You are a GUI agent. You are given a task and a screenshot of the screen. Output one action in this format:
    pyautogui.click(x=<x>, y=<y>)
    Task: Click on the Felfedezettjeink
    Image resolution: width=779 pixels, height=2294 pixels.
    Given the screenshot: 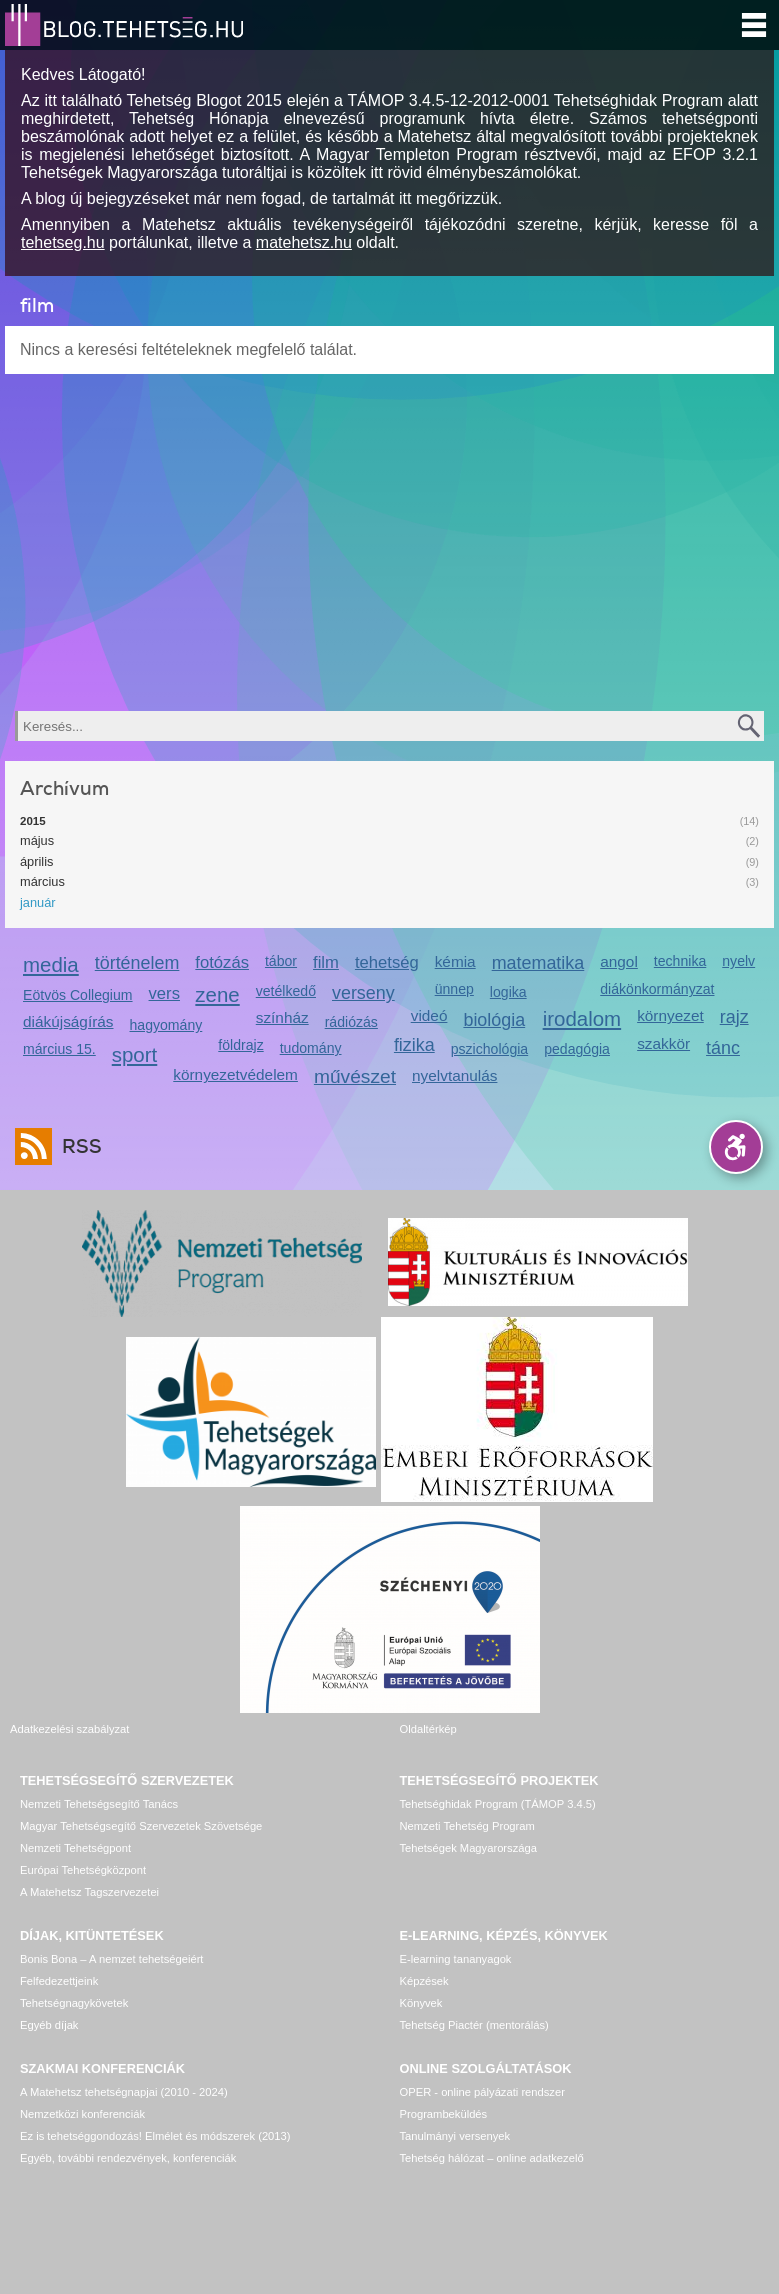 What is the action you would take?
    pyautogui.click(x=59, y=1981)
    